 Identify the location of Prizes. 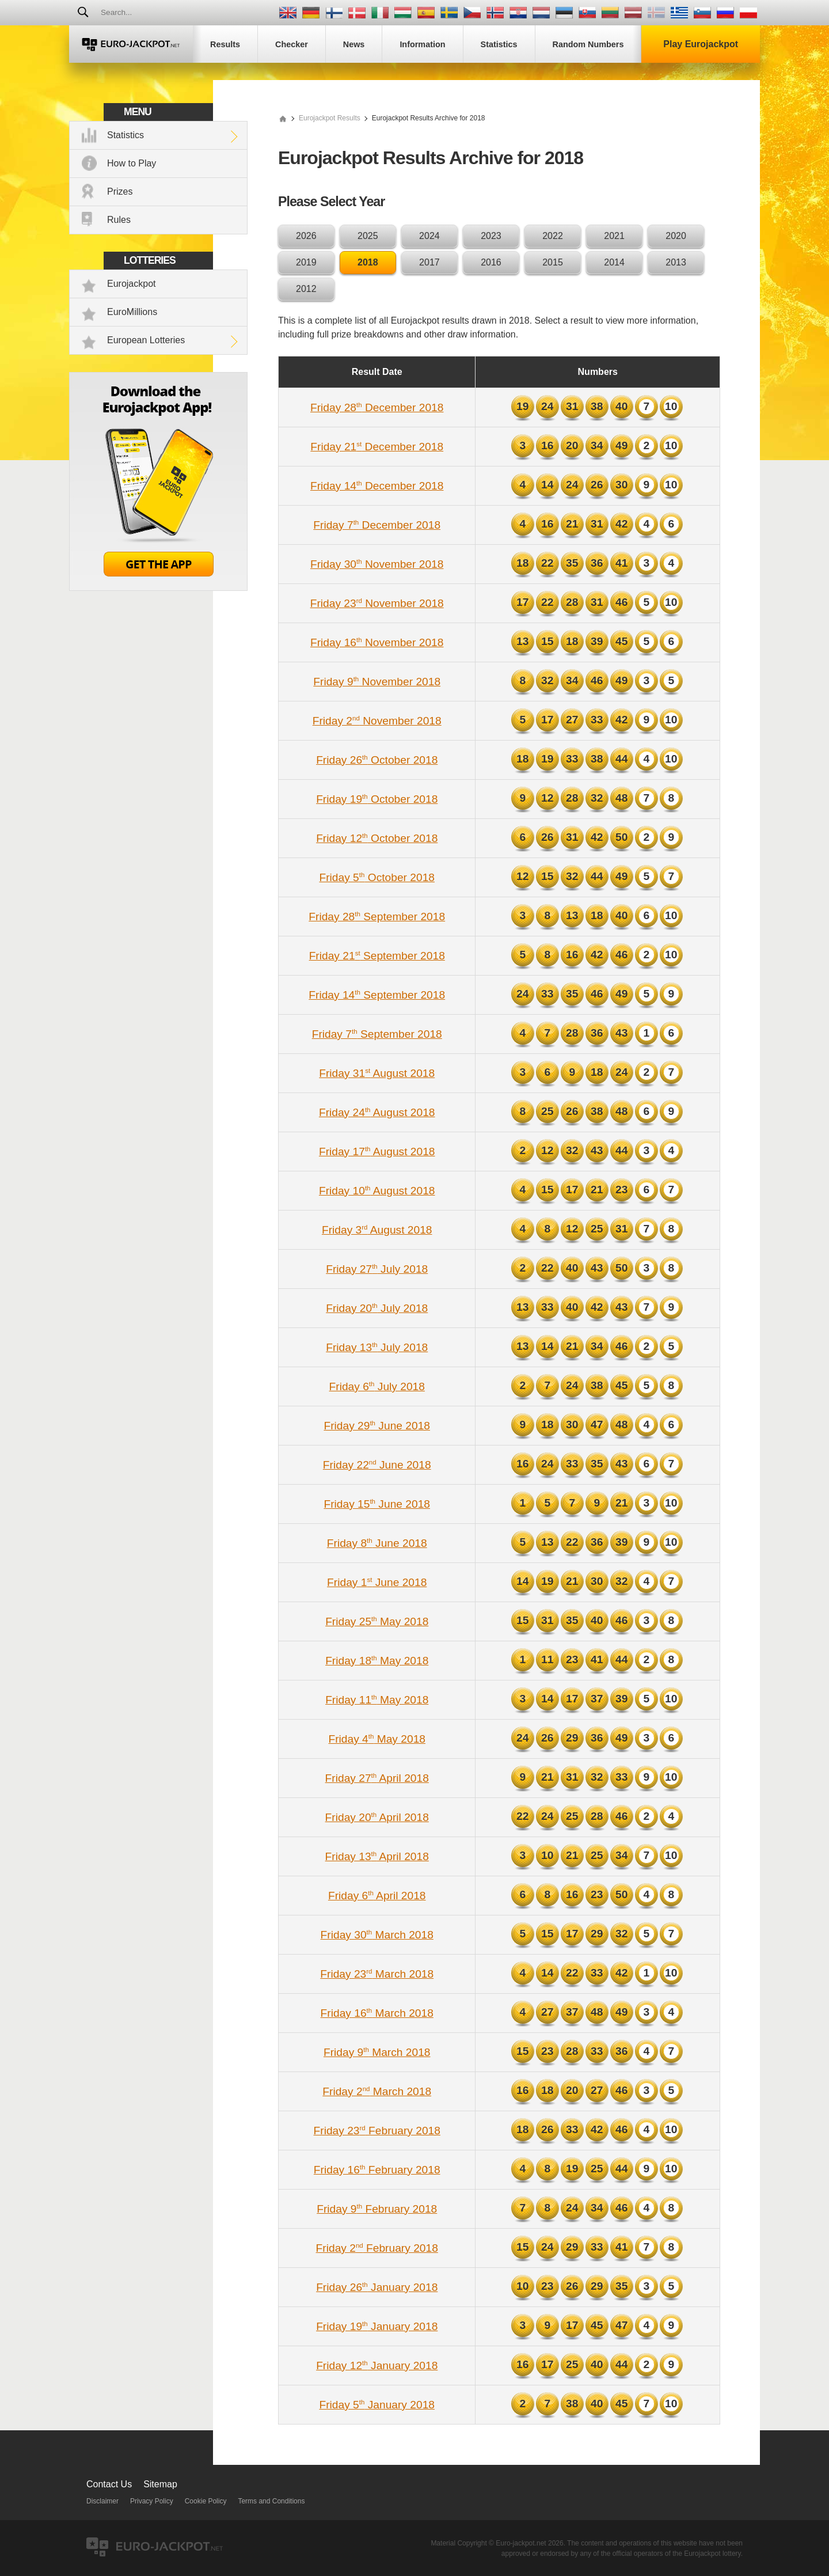
(119, 191).